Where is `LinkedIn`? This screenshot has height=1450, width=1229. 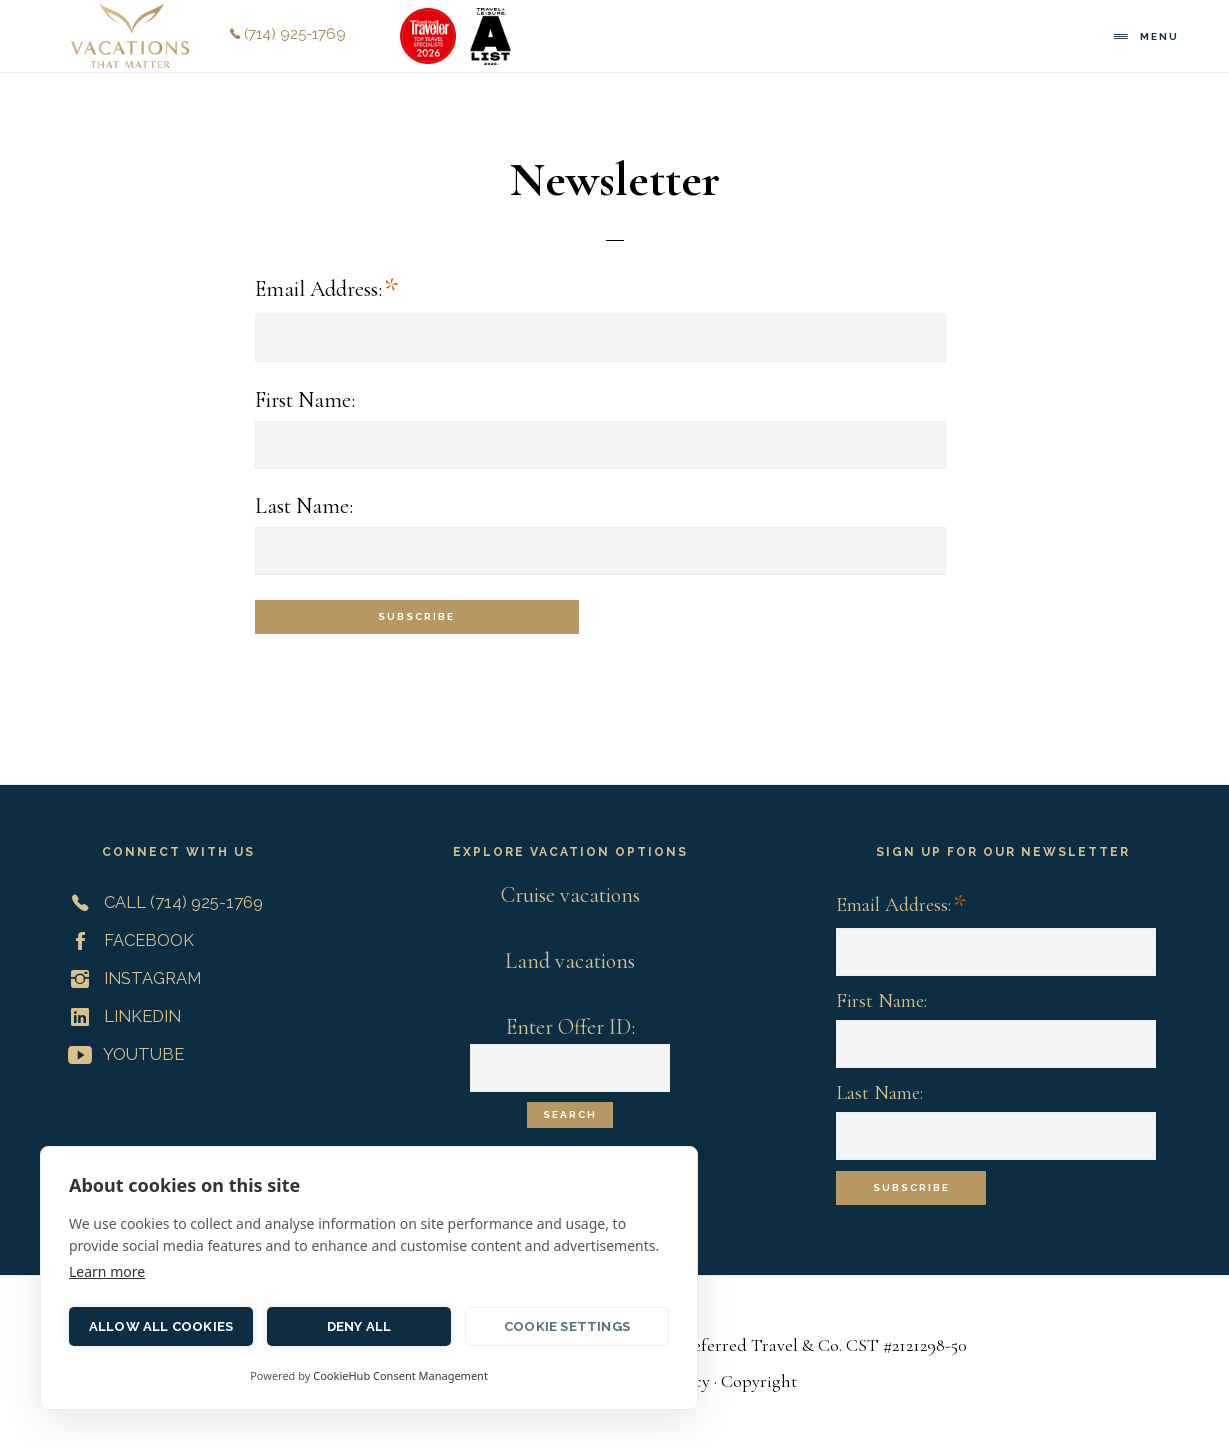
LinkedIn is located at coordinates (120, 1016).